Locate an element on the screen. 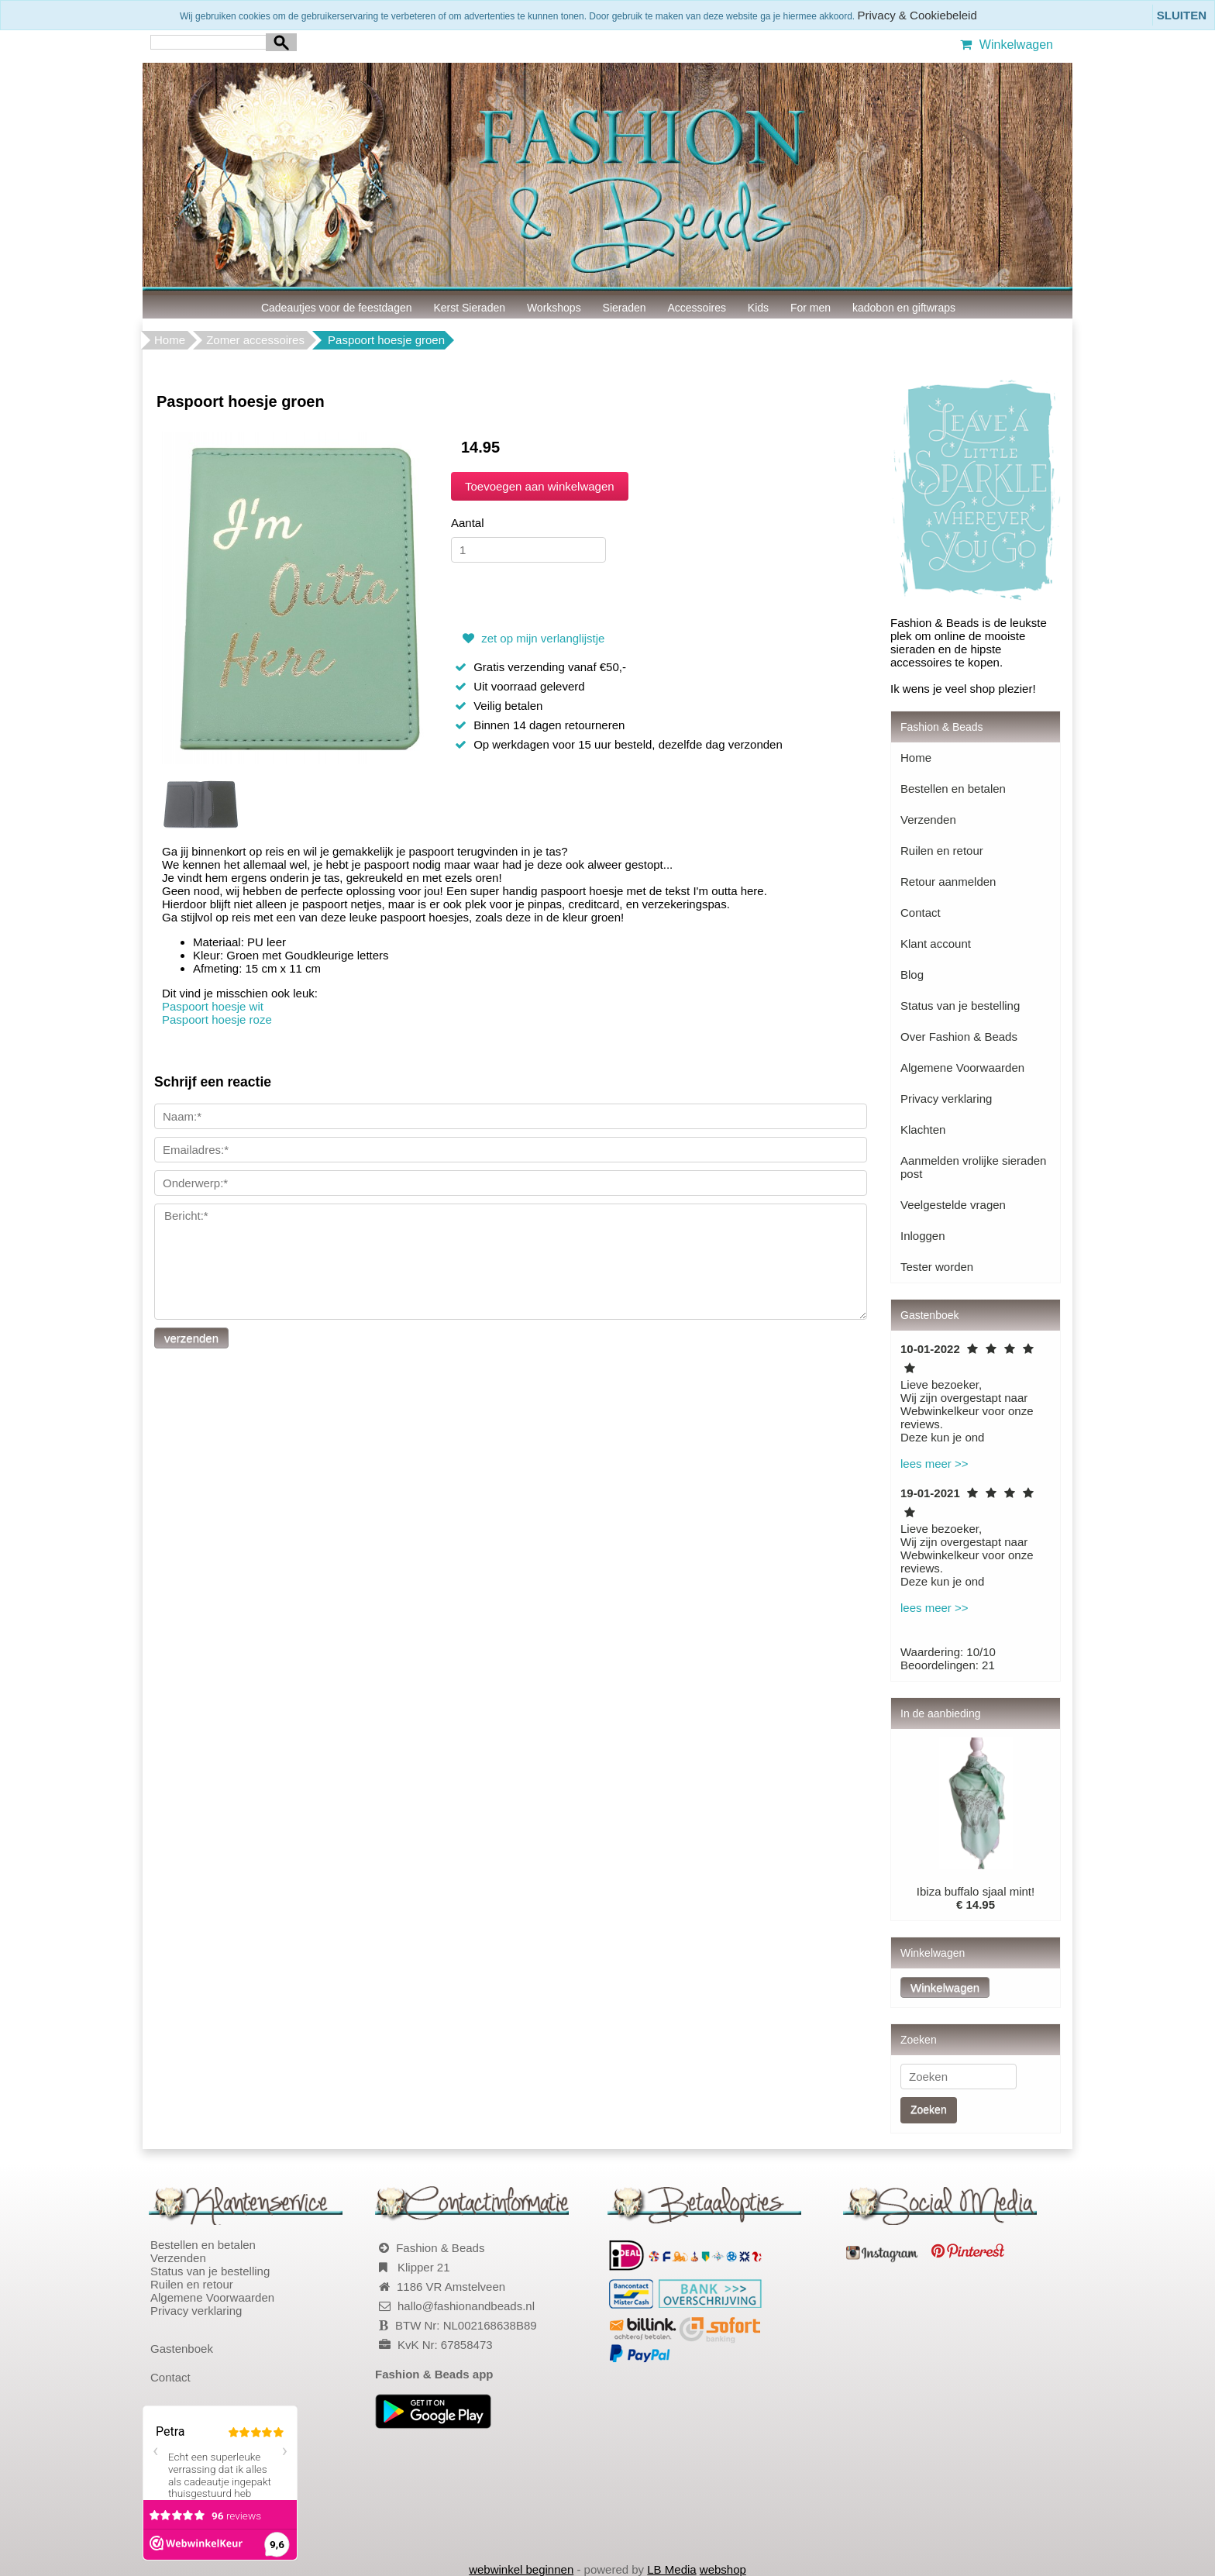 Image resolution: width=1215 pixels, height=2576 pixels. Privacy & Cookiebeleid is located at coordinates (917, 15).